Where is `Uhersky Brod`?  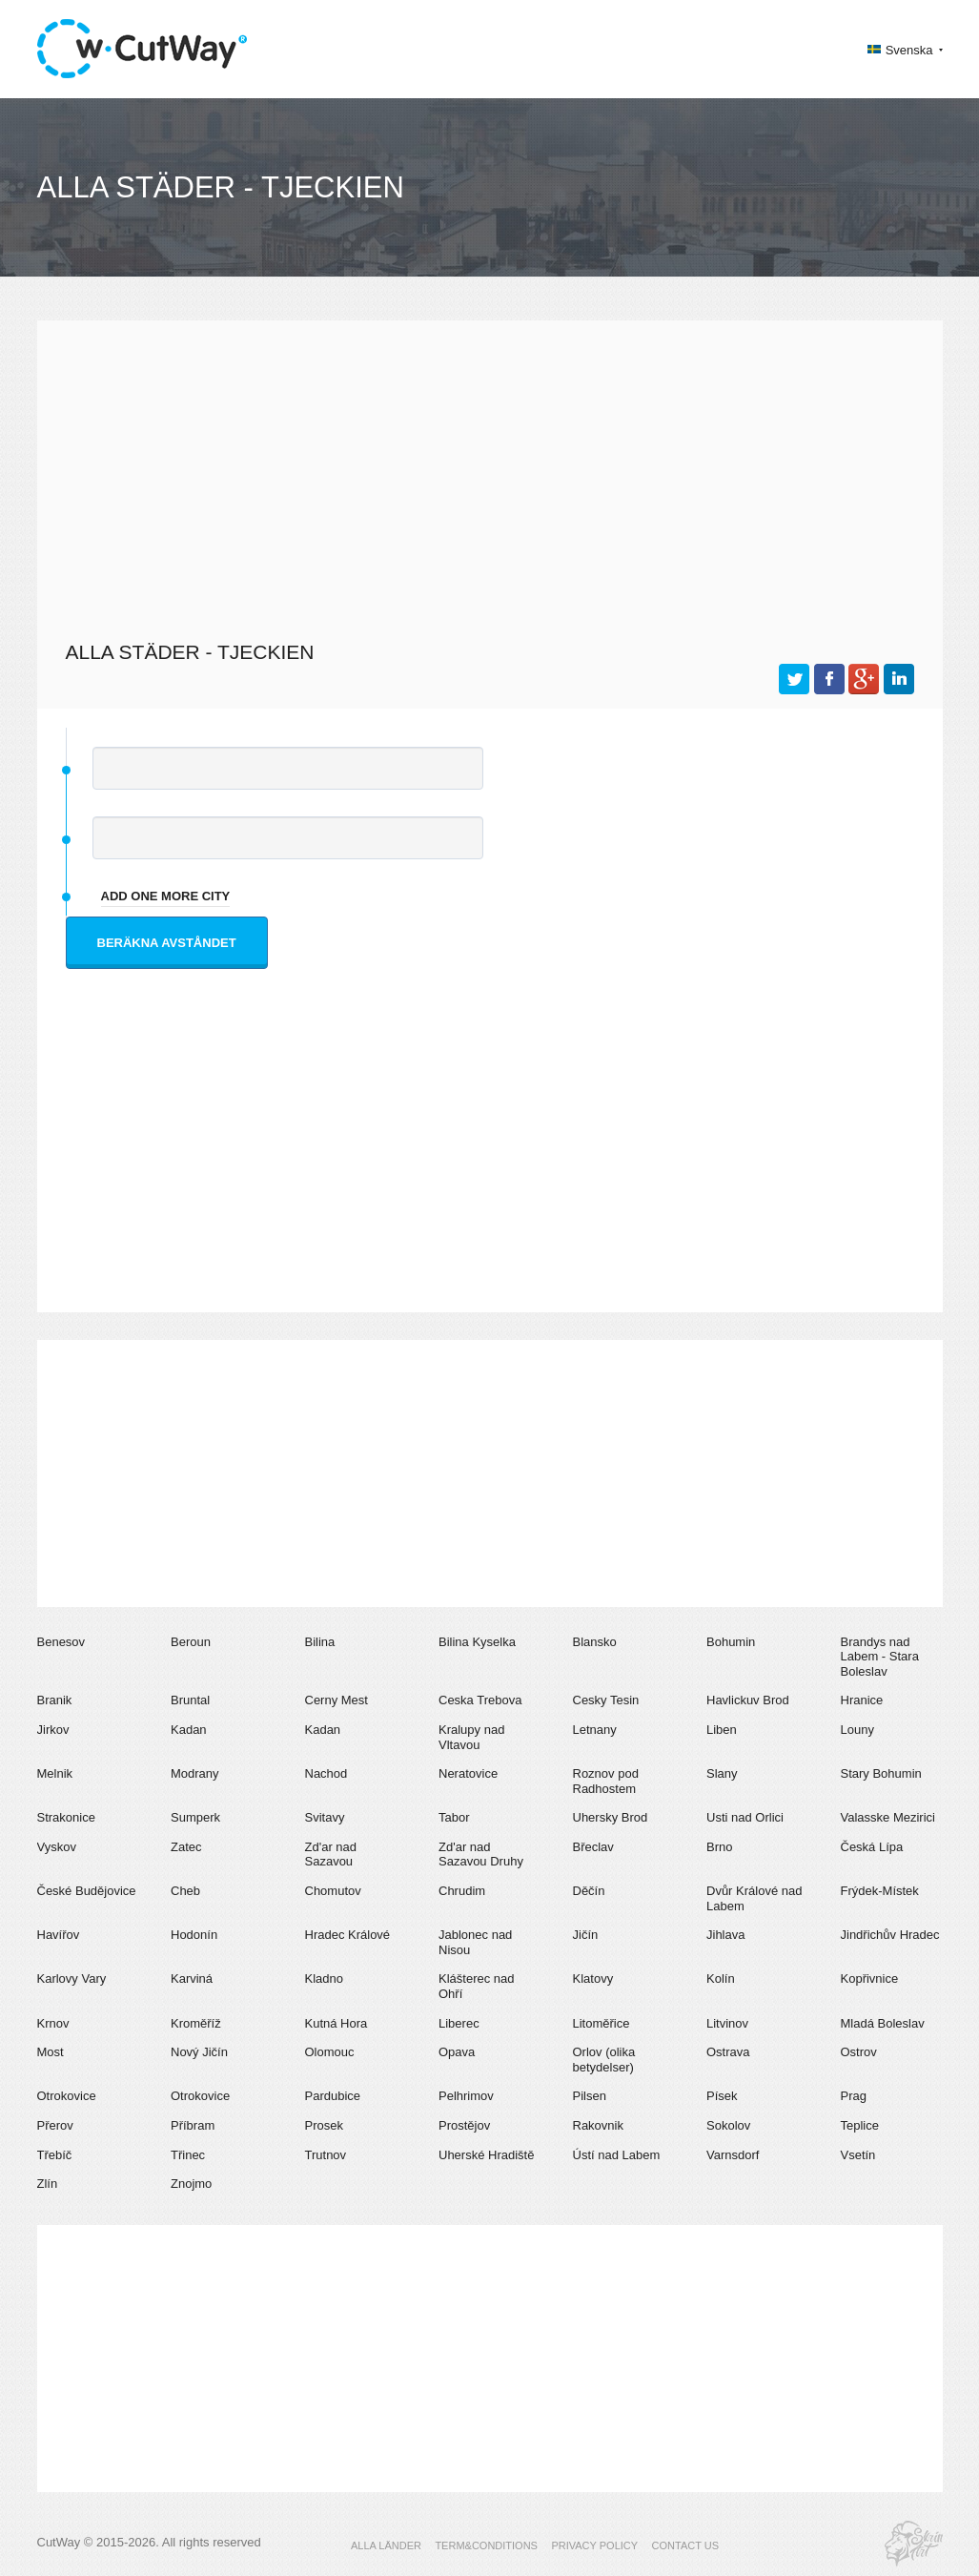
Uhersky Brod is located at coordinates (610, 1817).